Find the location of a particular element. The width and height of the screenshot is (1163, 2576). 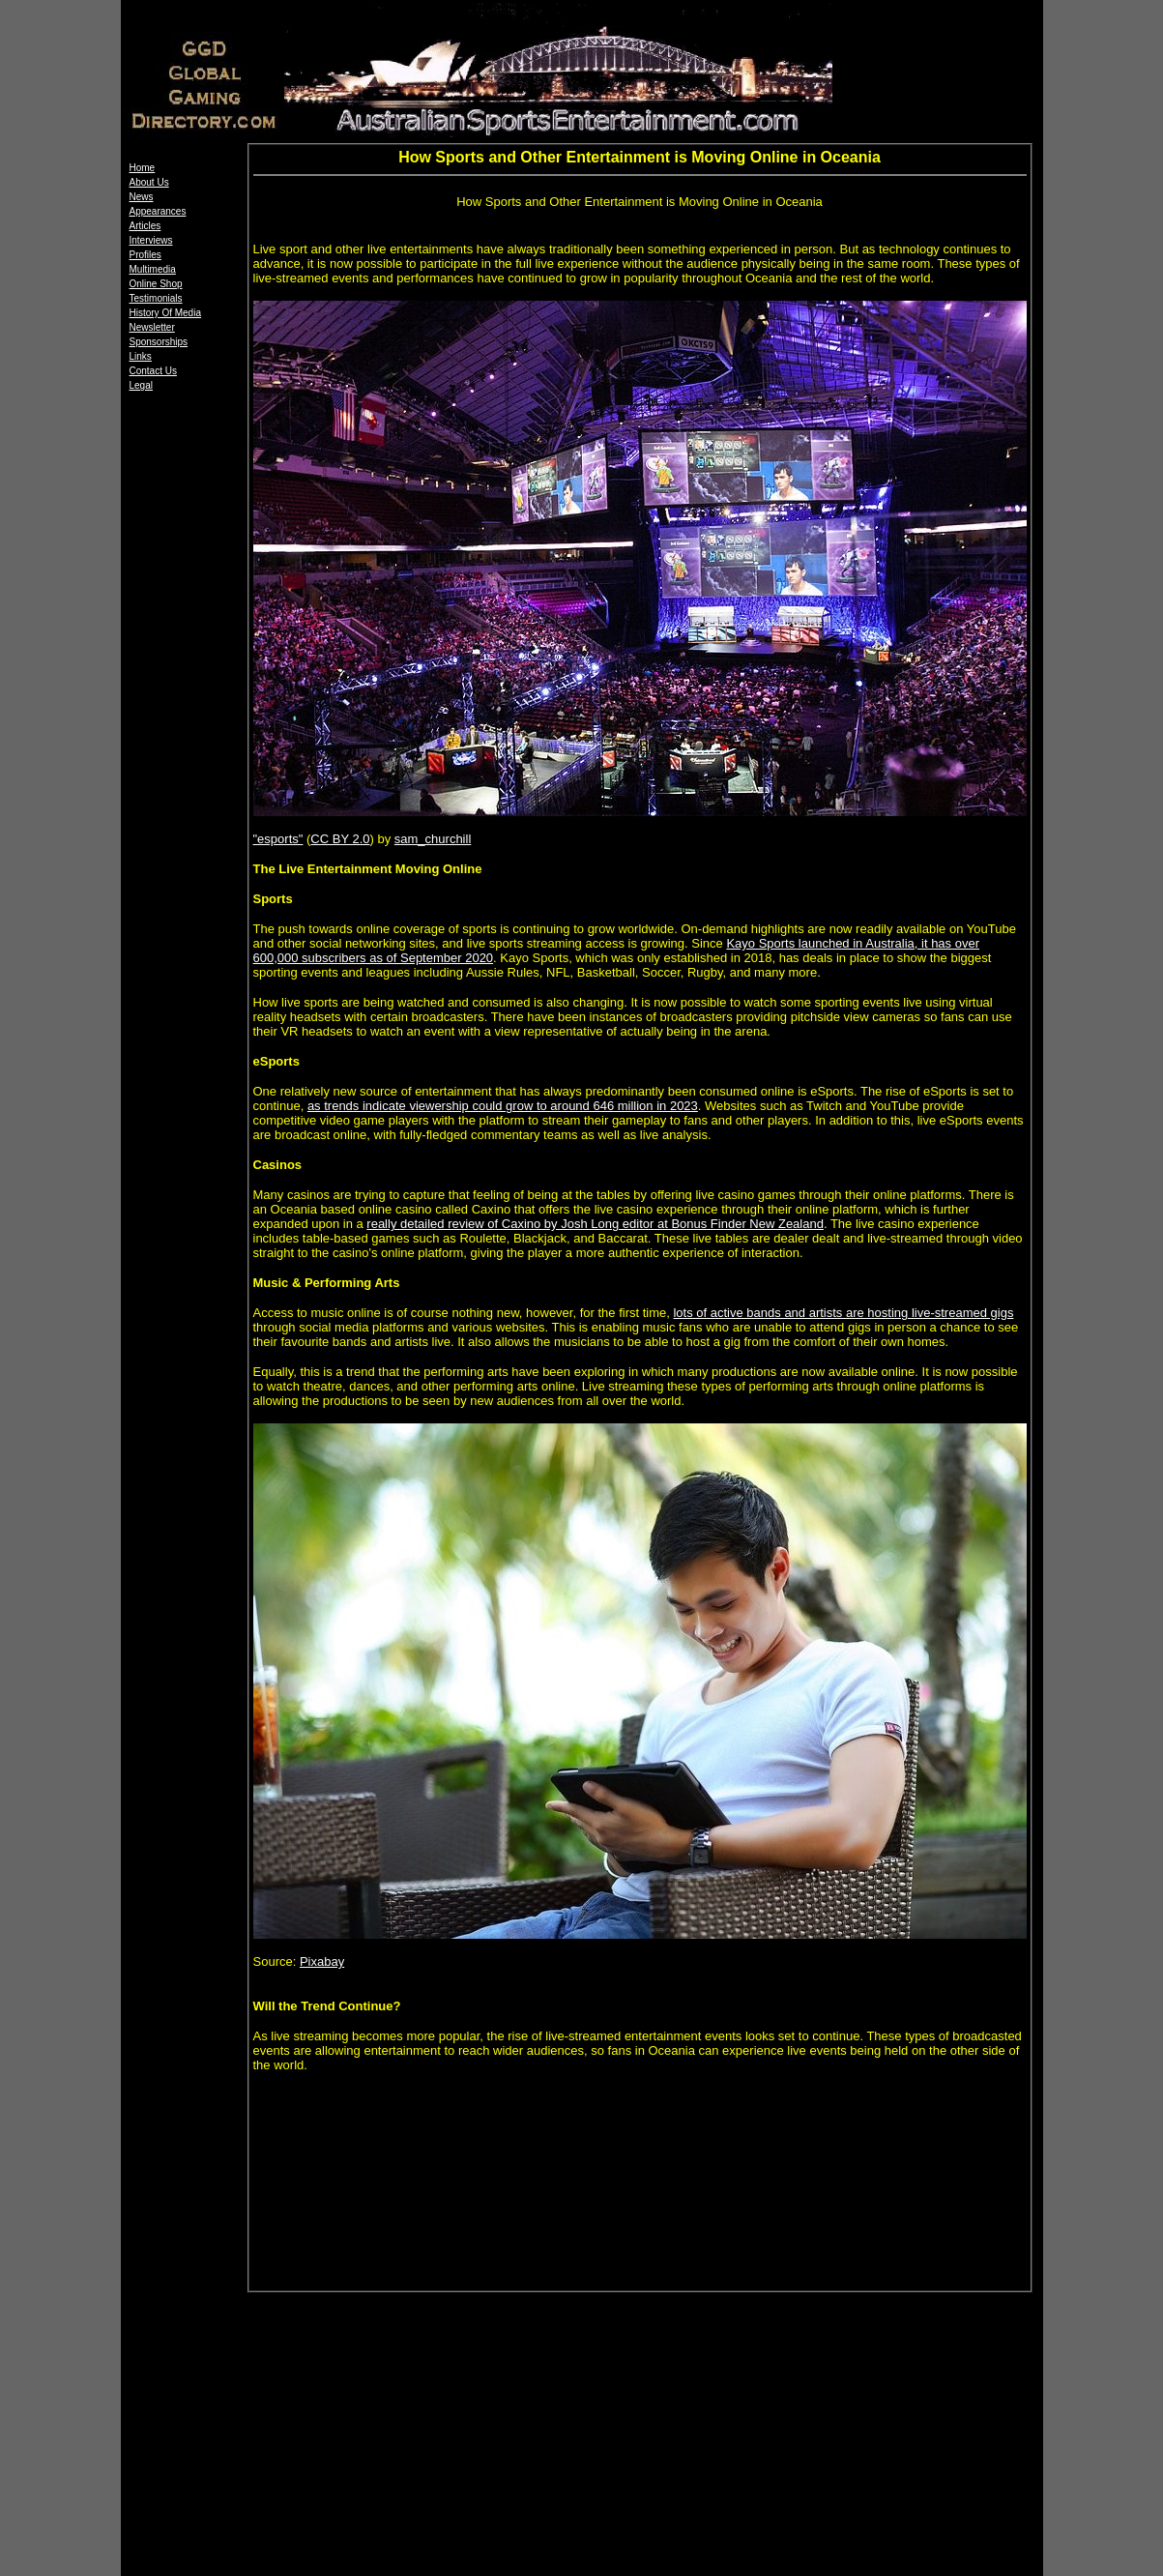

Contact Us is located at coordinates (153, 371).